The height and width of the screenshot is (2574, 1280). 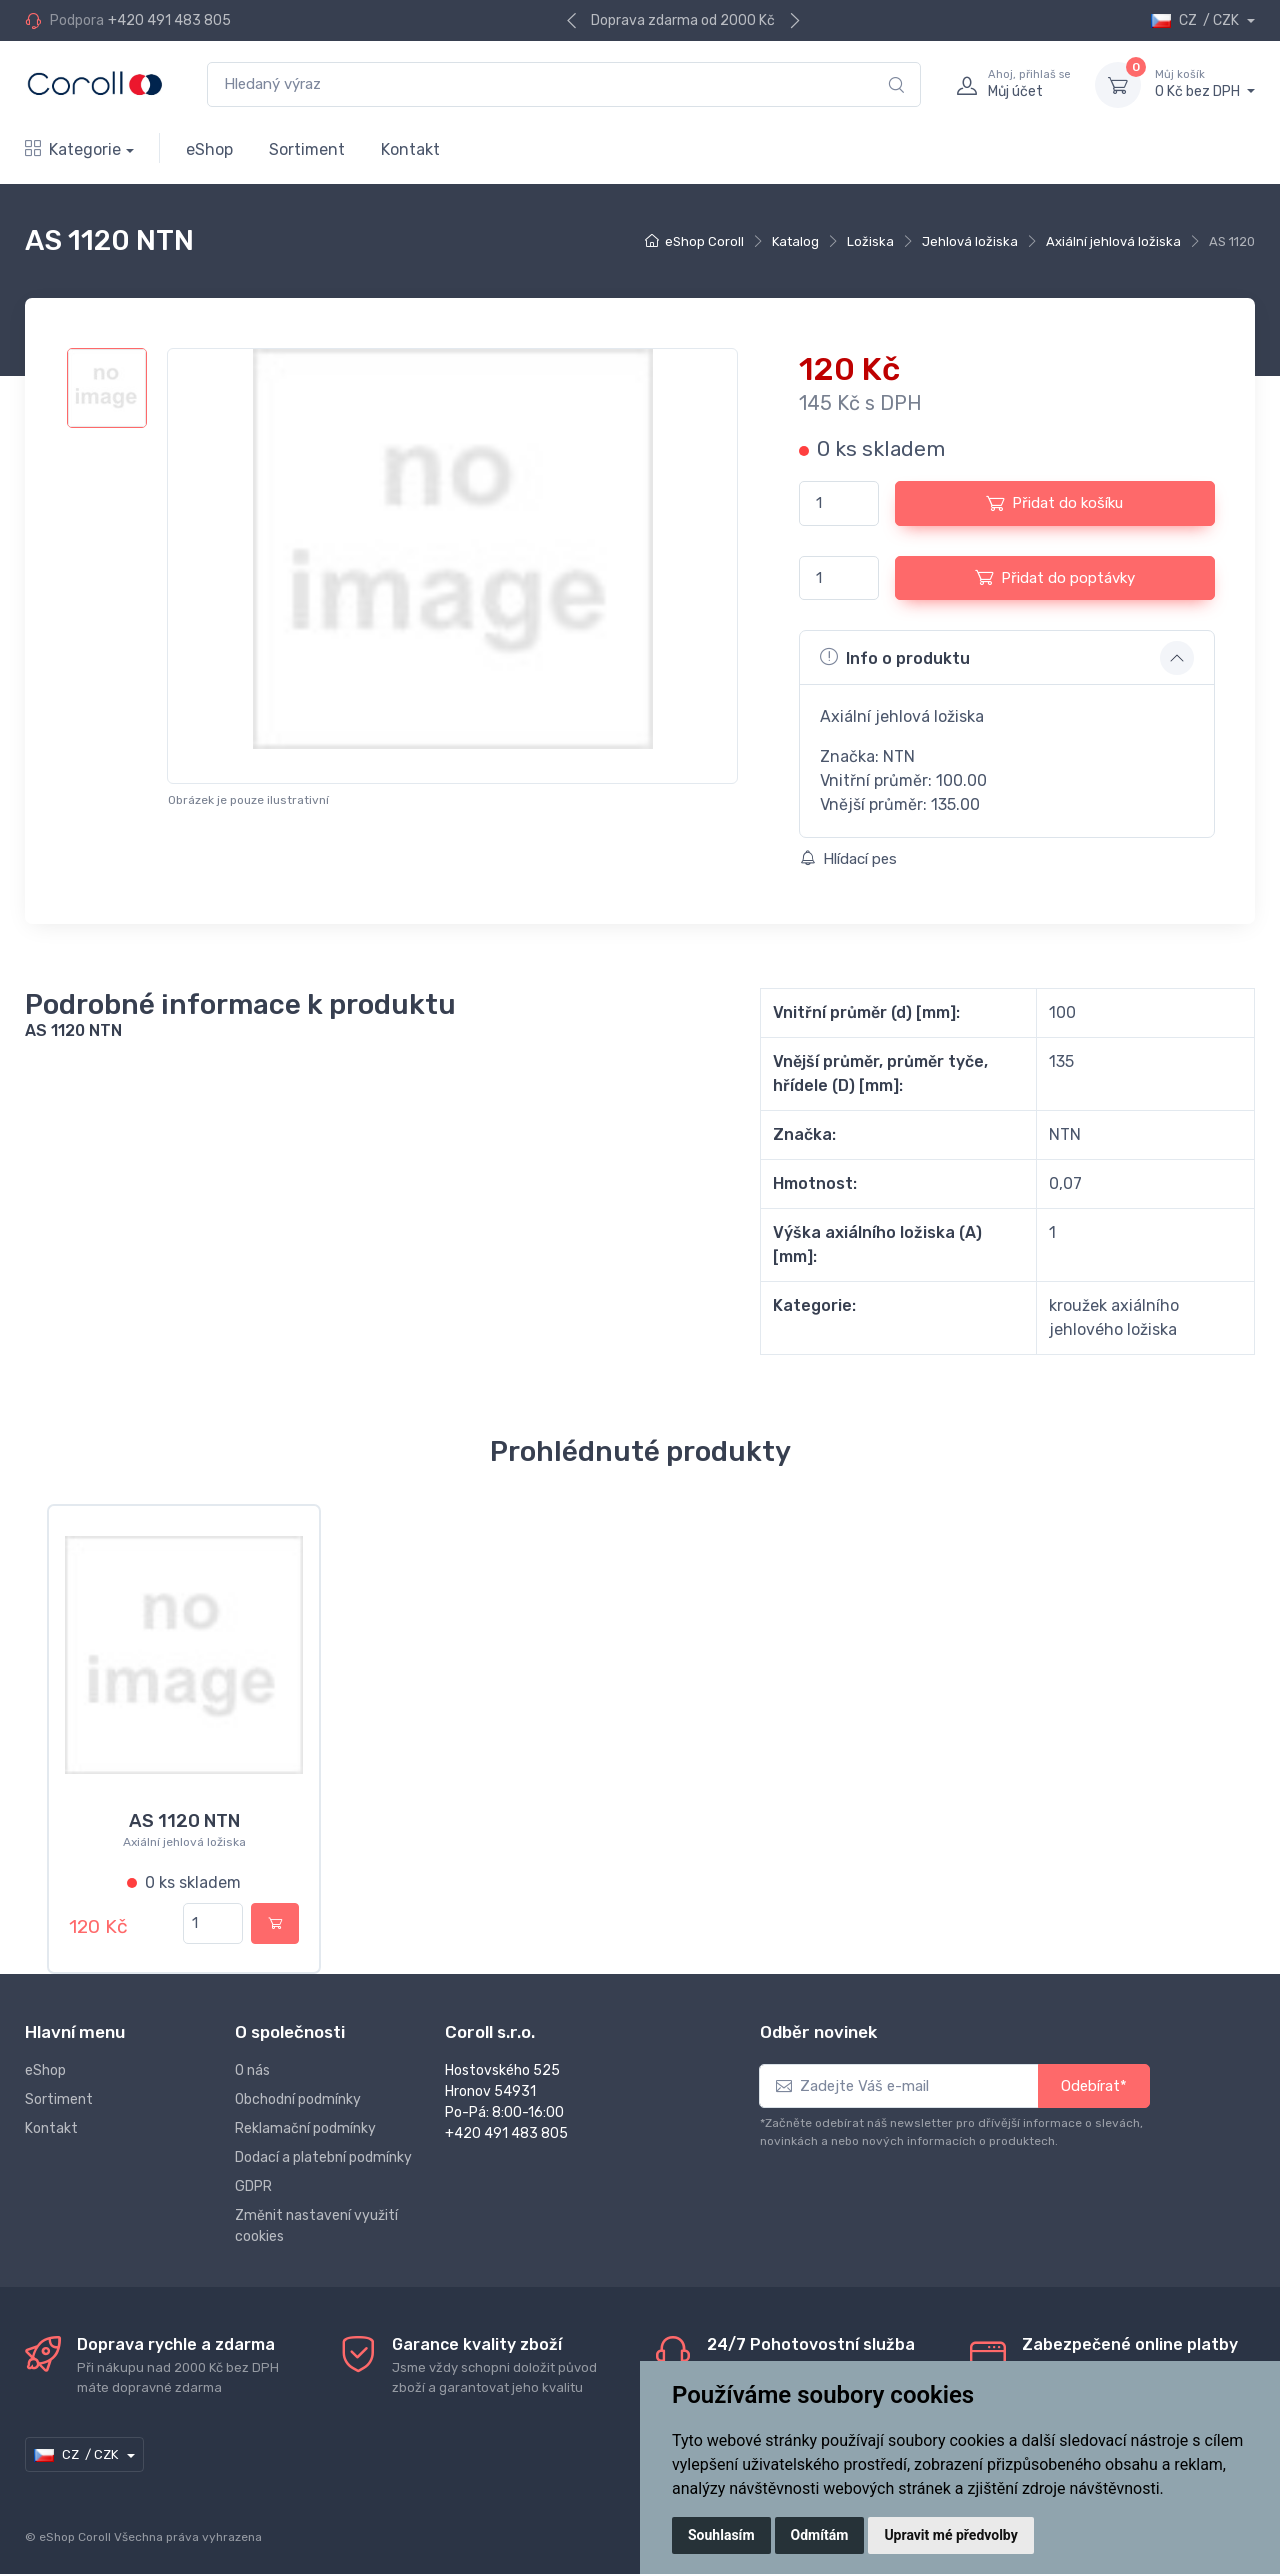 I want to click on +420 491 483 805, so click(x=169, y=20).